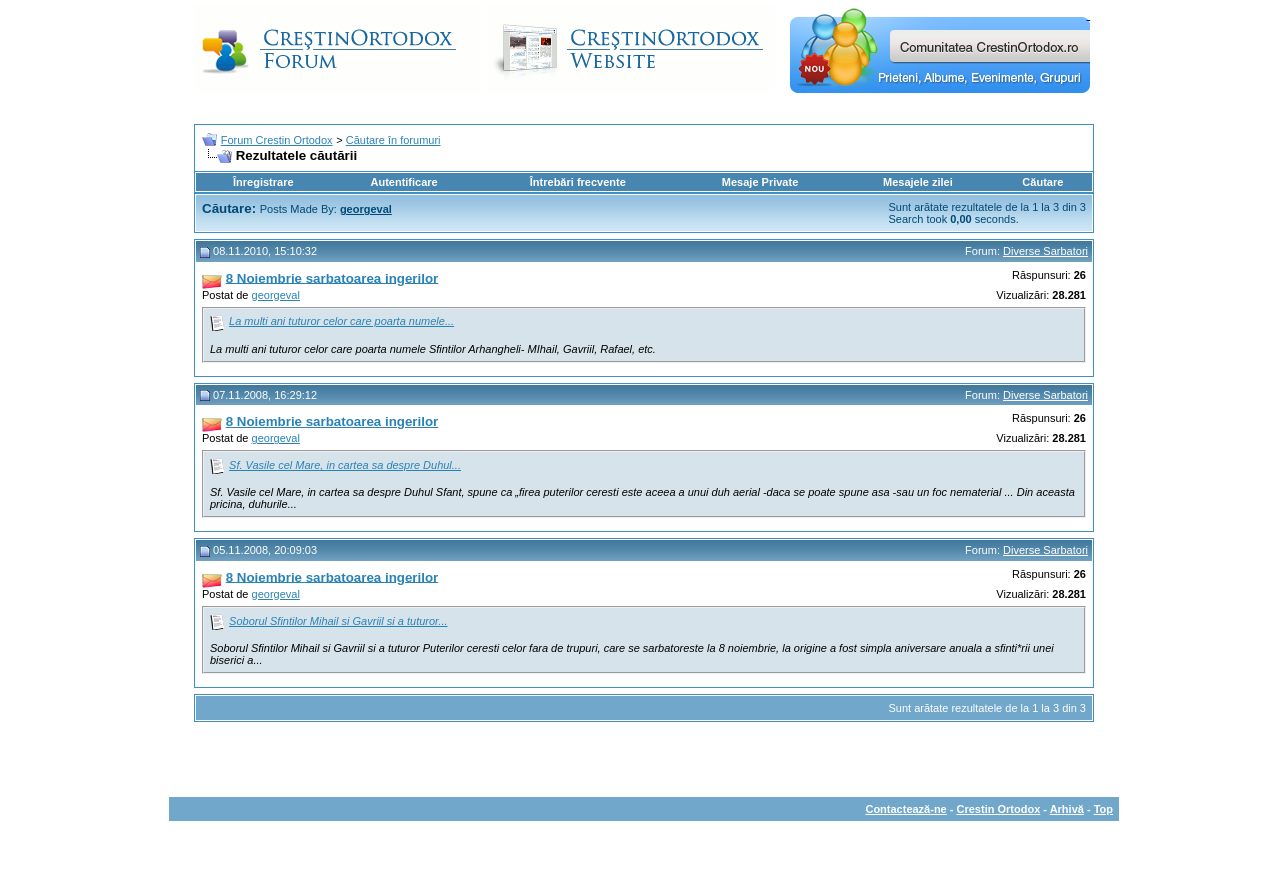 Image resolution: width=1288 pixels, height=892 pixels. I want to click on Mesaje Private, so click(760, 182).